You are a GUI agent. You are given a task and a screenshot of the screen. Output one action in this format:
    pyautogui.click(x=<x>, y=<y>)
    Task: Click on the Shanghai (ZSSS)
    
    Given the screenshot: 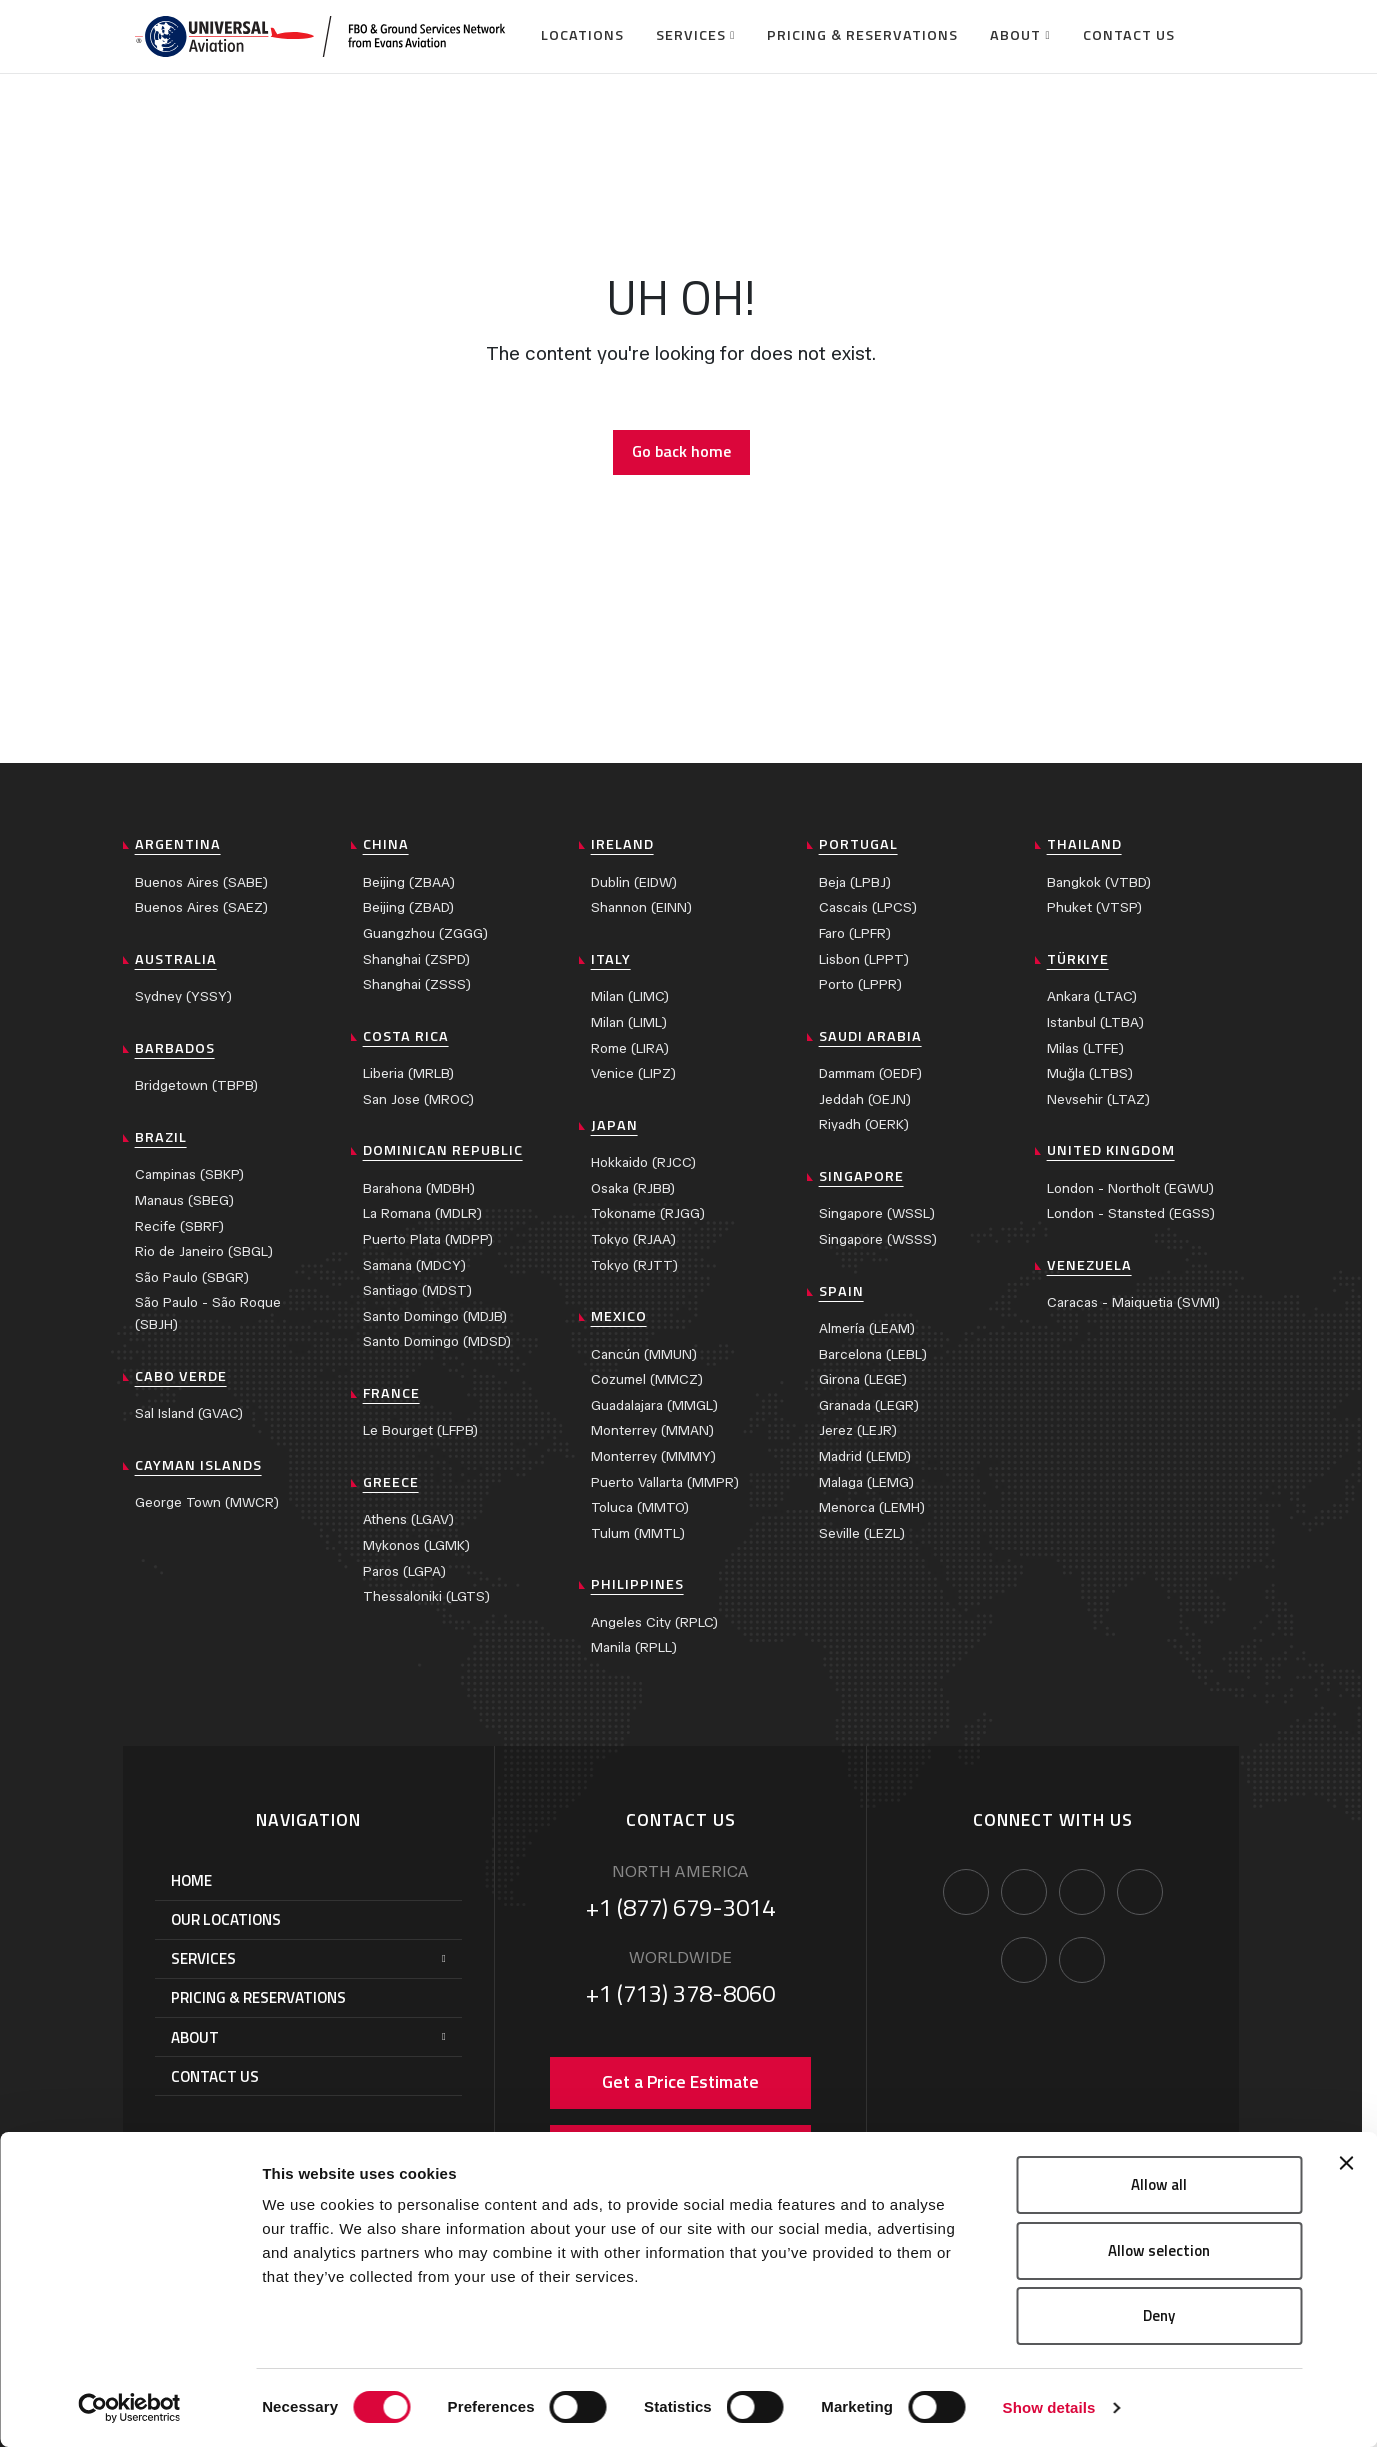 What is the action you would take?
    pyautogui.click(x=417, y=984)
    